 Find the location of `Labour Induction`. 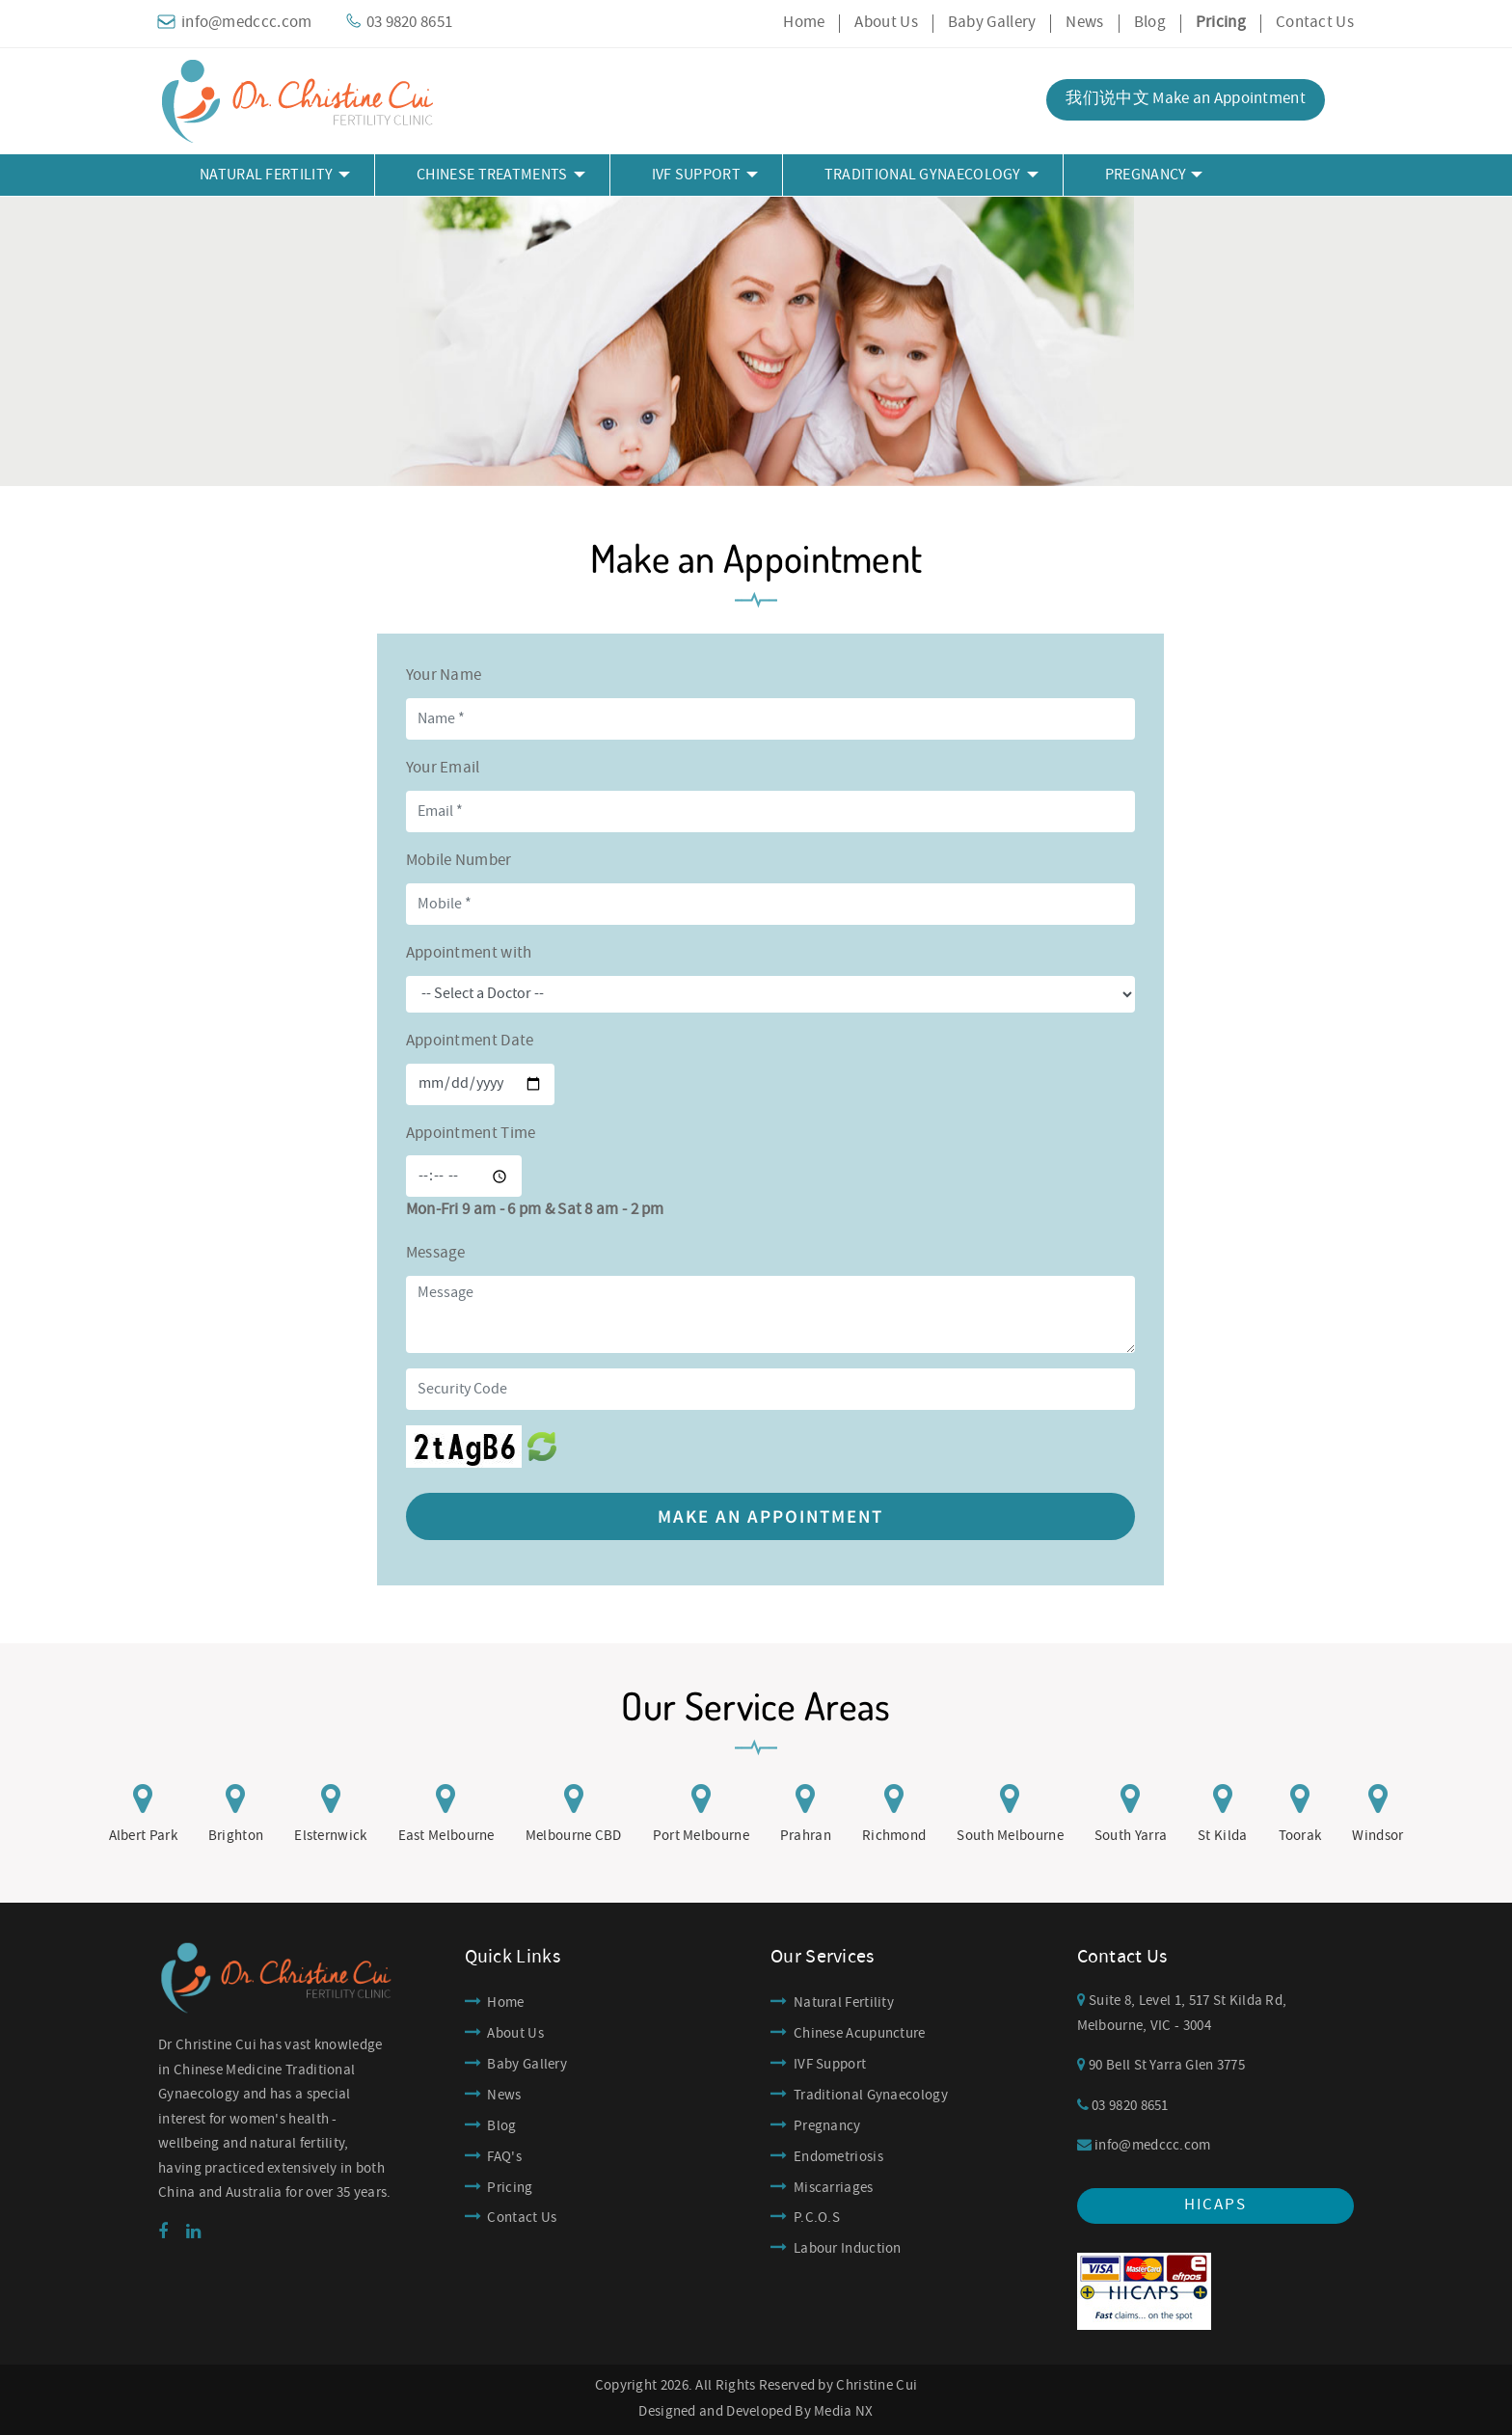

Labour Induction is located at coordinates (848, 2249).